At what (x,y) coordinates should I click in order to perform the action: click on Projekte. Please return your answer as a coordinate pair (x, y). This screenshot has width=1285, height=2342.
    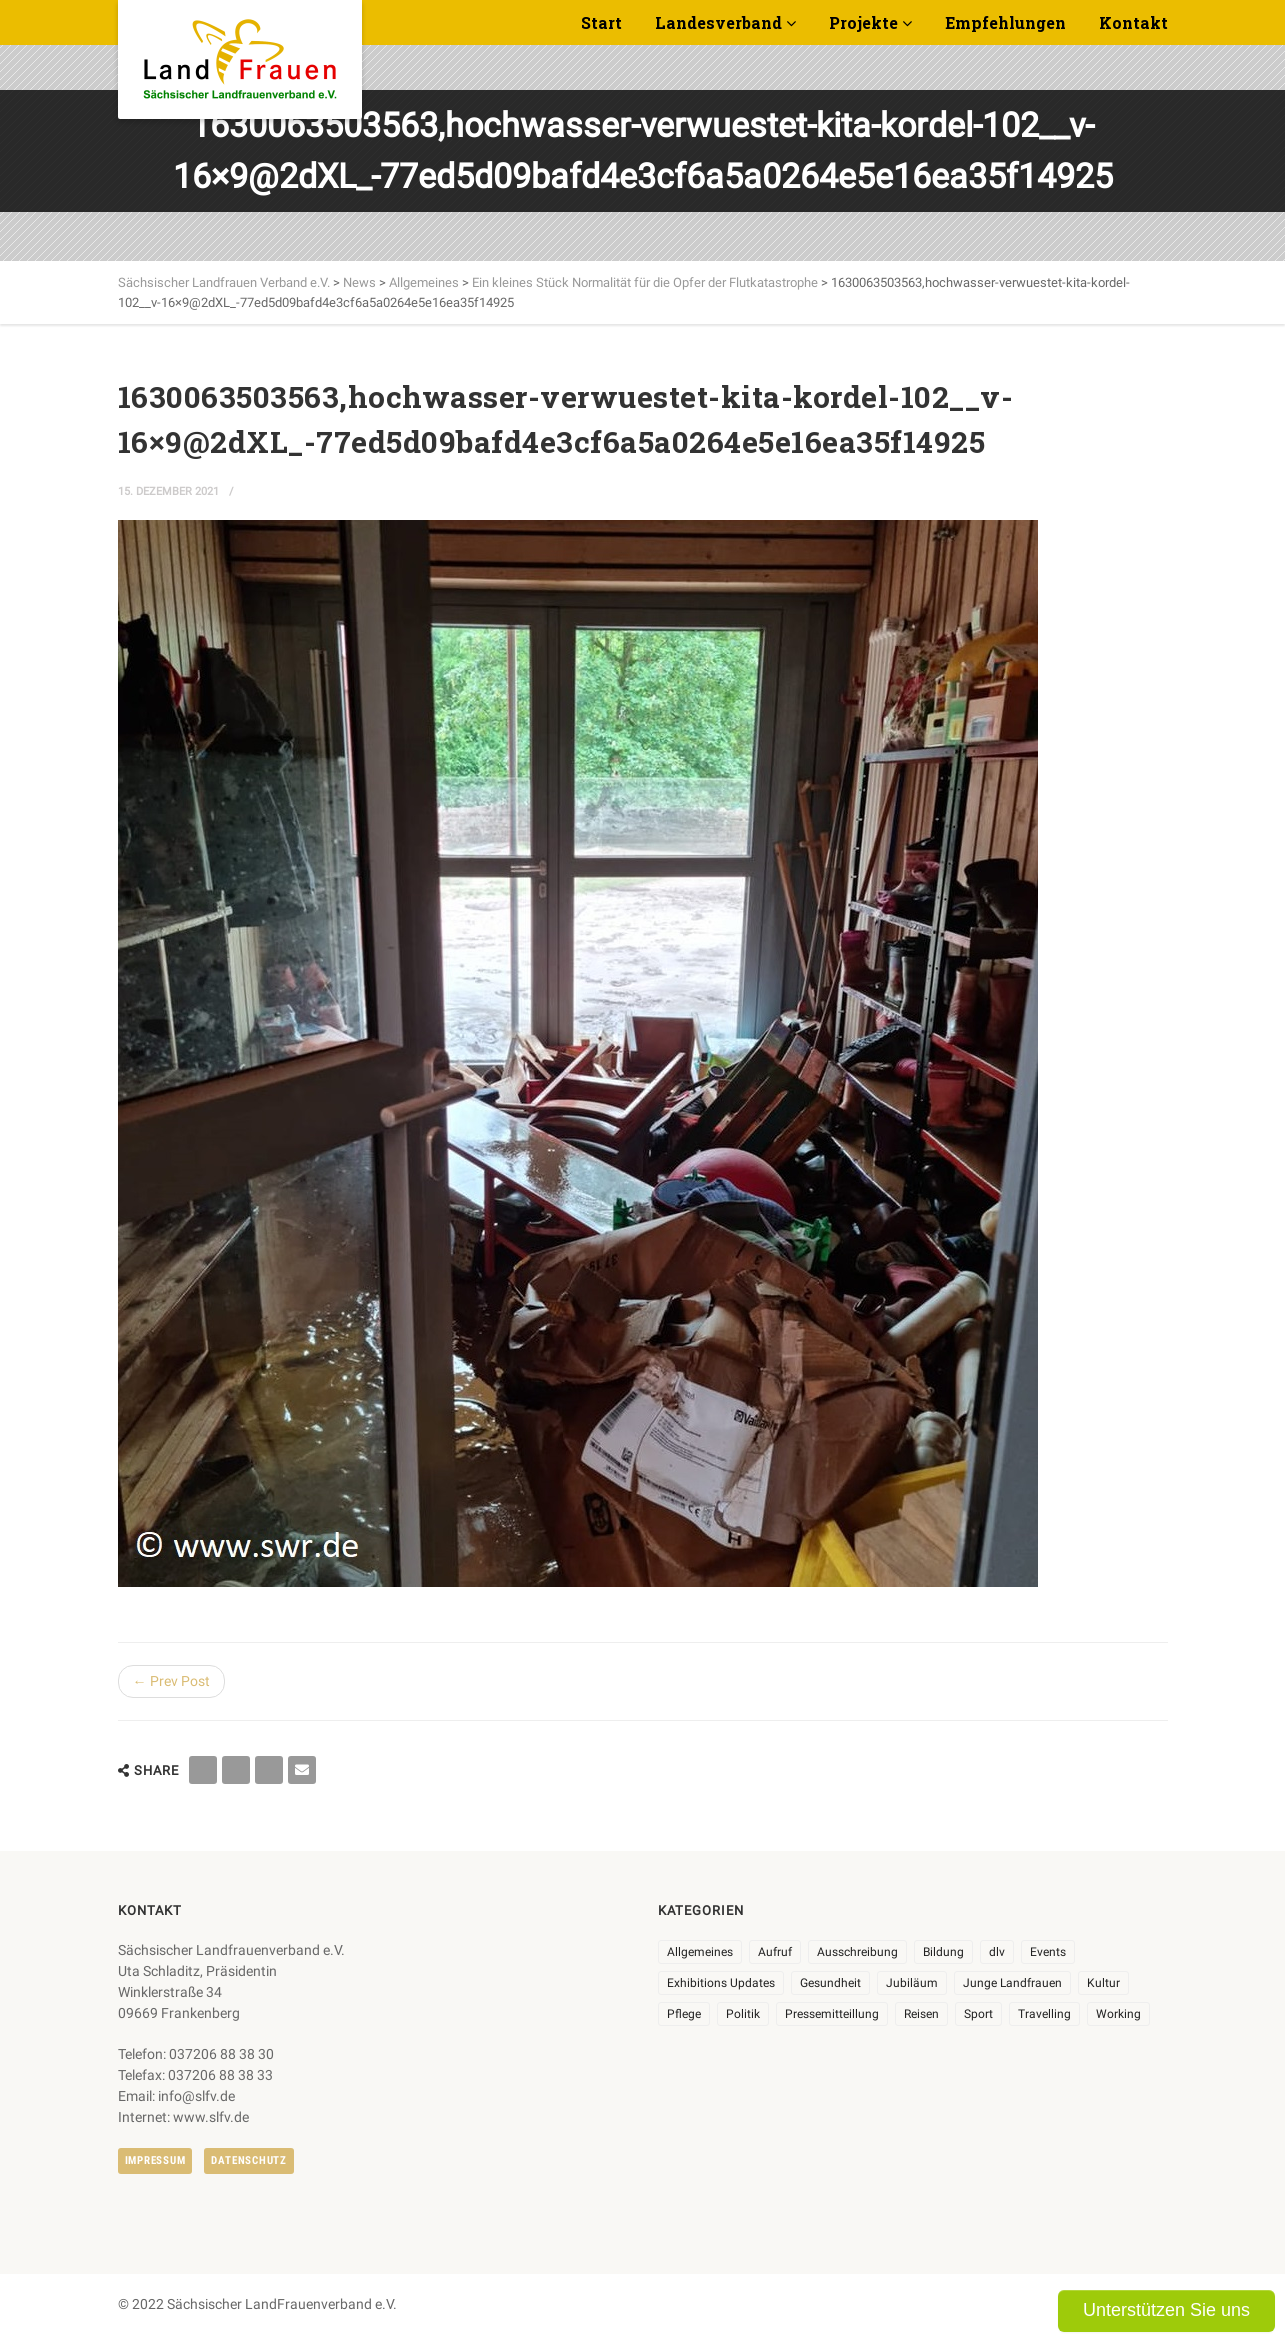
    Looking at the image, I should click on (863, 22).